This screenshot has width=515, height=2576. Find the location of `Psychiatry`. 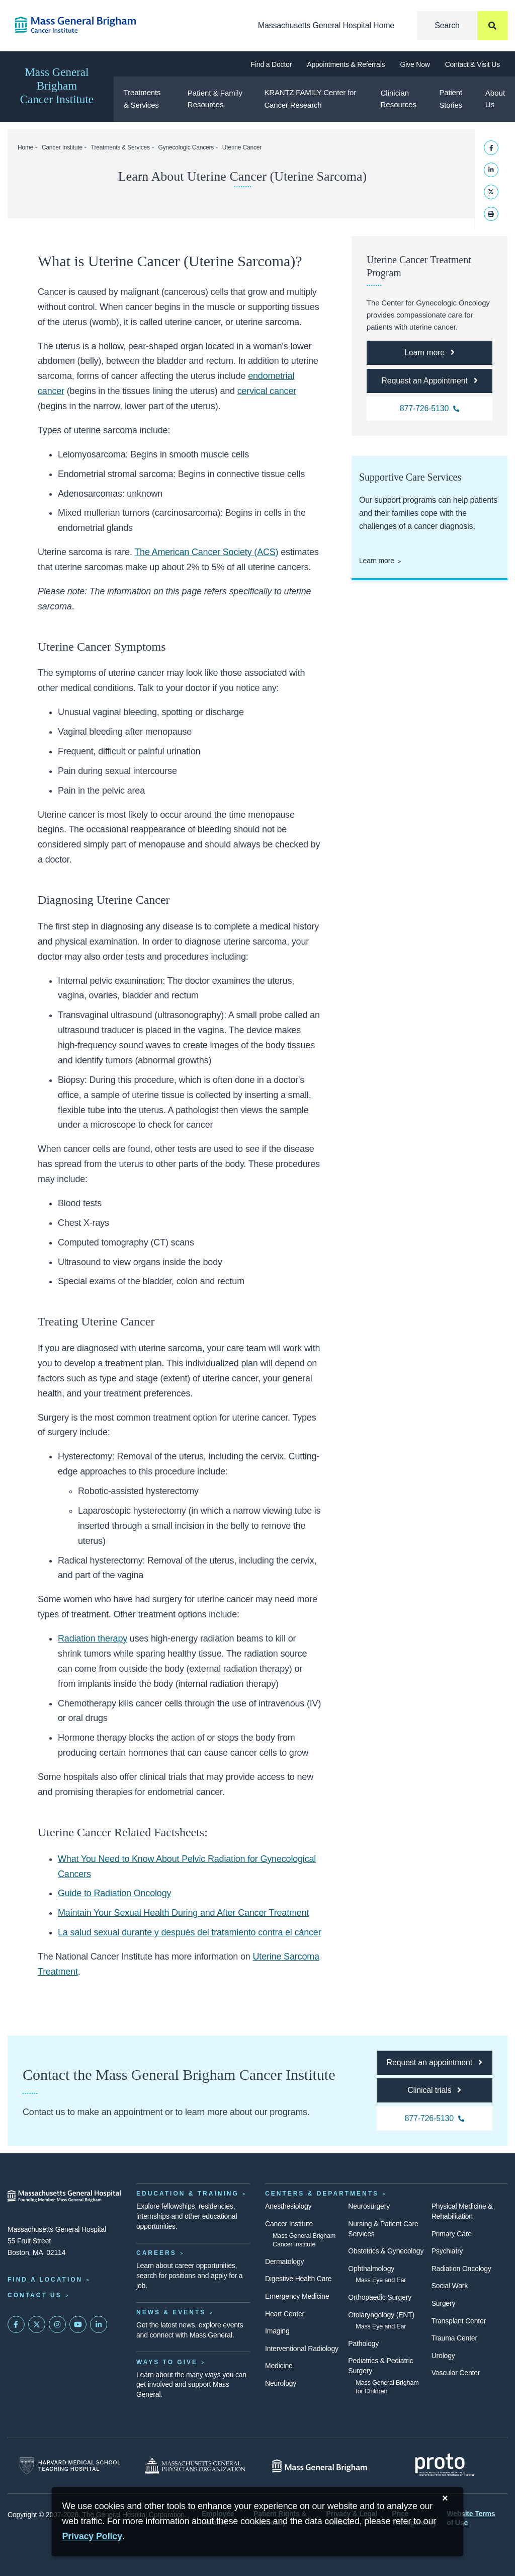

Psychiatry is located at coordinates (447, 2251).